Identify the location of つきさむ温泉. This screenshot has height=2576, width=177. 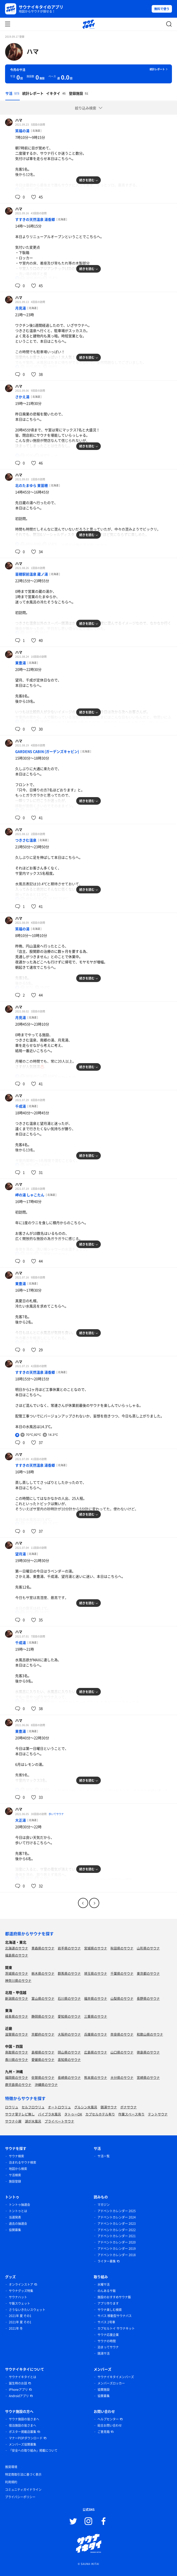
(25, 840).